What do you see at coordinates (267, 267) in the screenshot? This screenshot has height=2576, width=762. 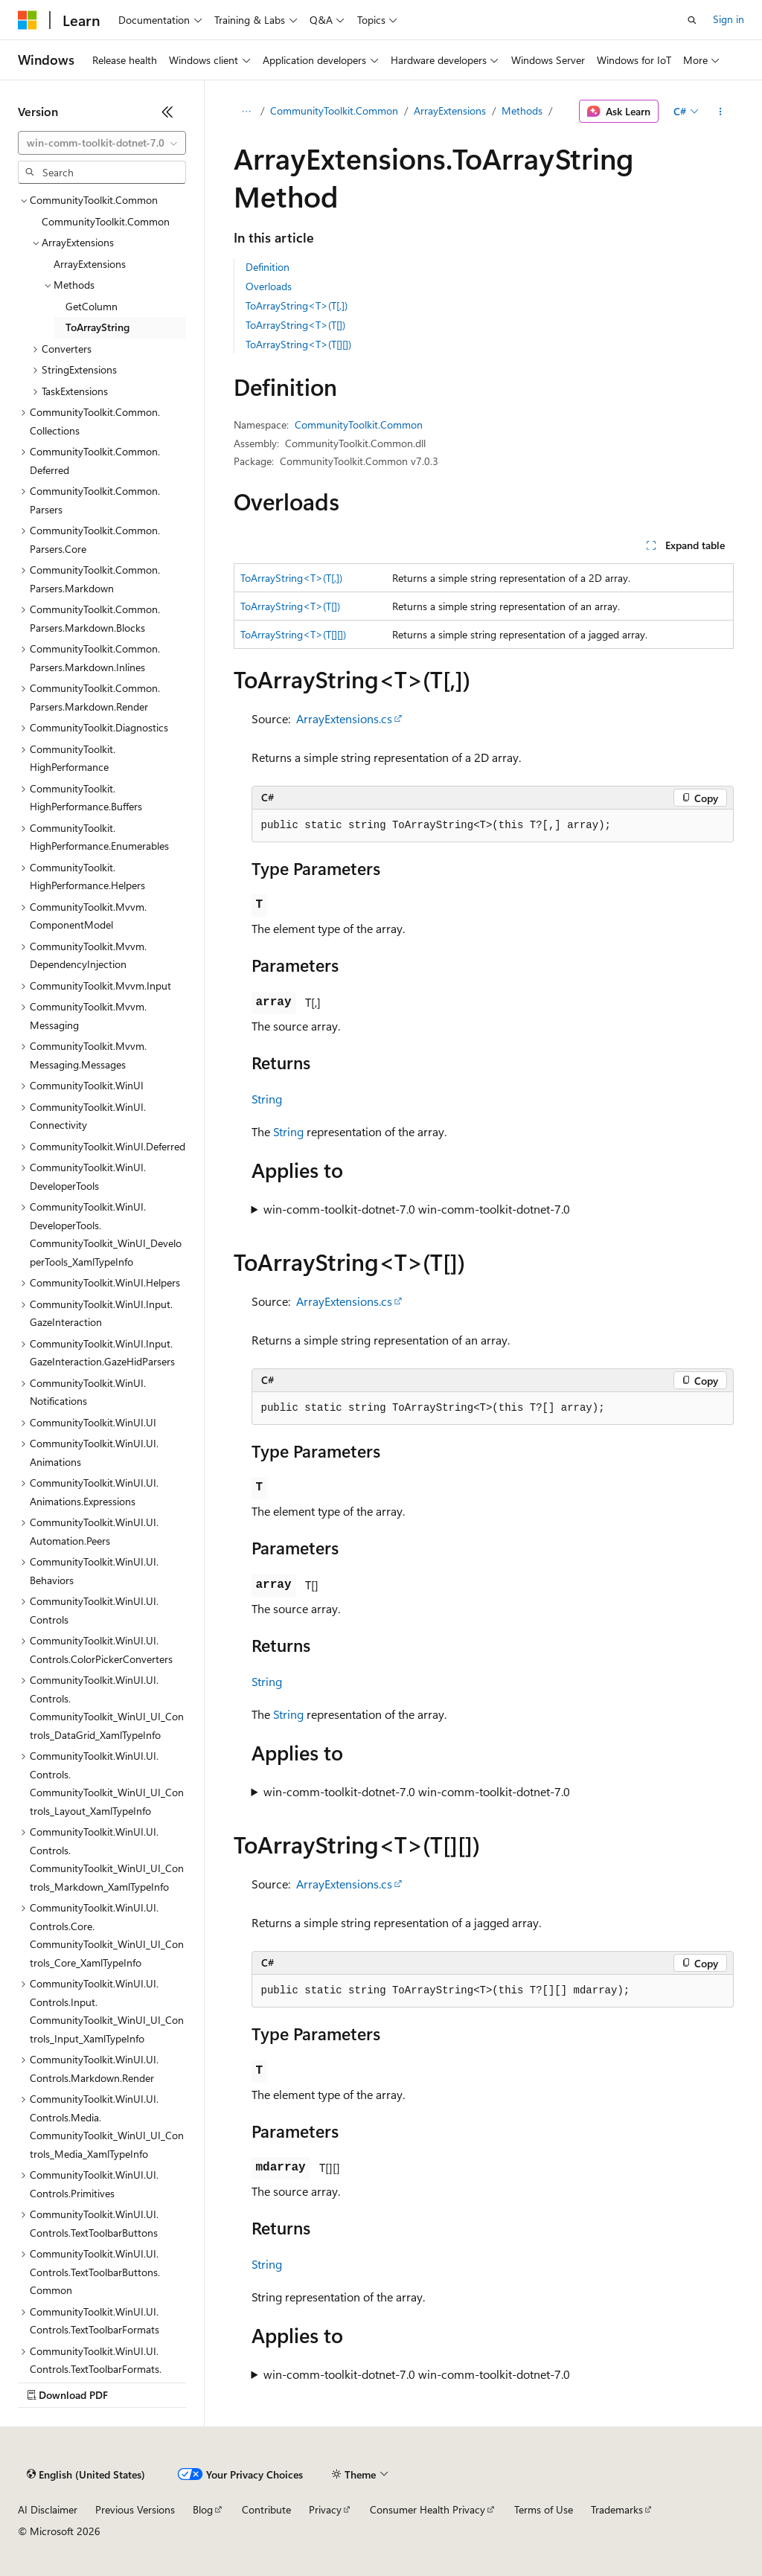 I see `Definition` at bounding box center [267, 267].